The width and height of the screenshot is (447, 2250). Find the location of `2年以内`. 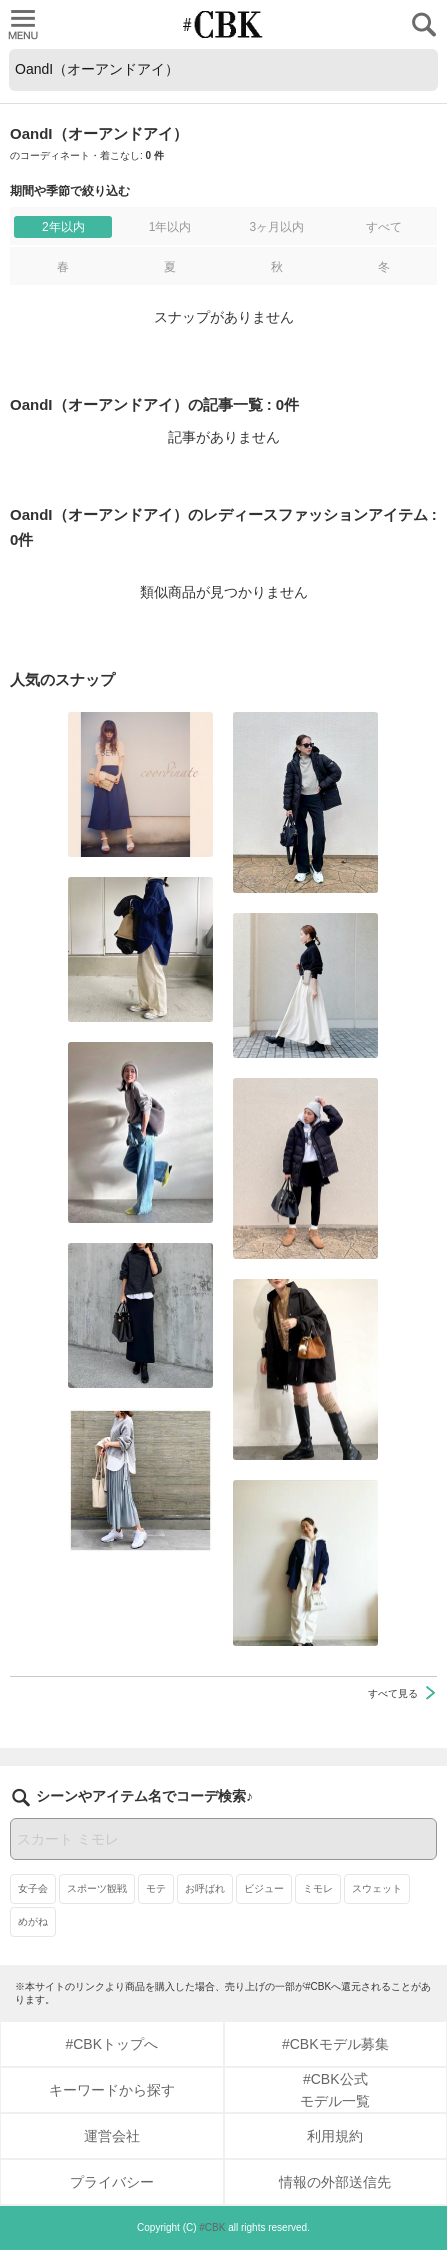

2年以内 is located at coordinates (63, 227).